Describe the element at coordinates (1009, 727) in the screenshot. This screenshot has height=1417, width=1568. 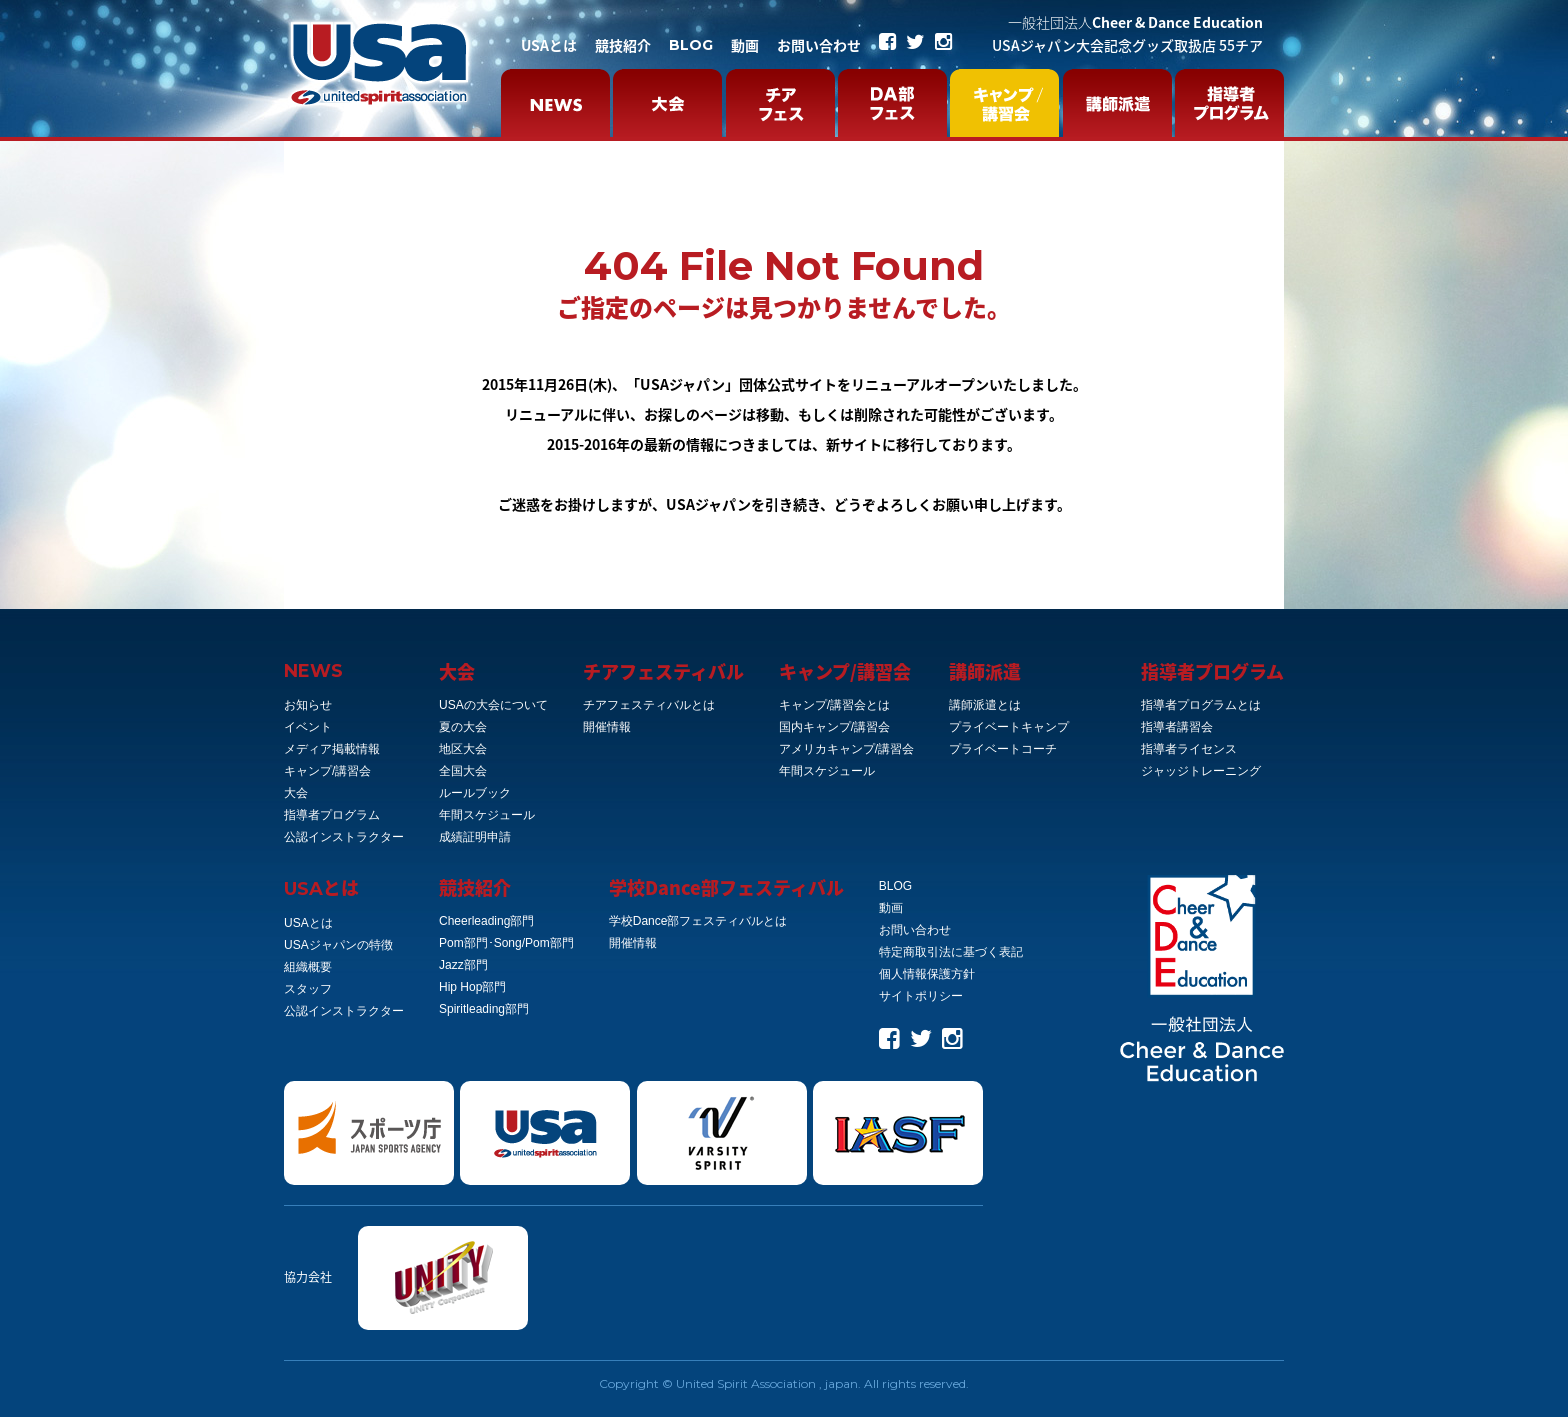
I see `プライベートキャンプ` at that location.